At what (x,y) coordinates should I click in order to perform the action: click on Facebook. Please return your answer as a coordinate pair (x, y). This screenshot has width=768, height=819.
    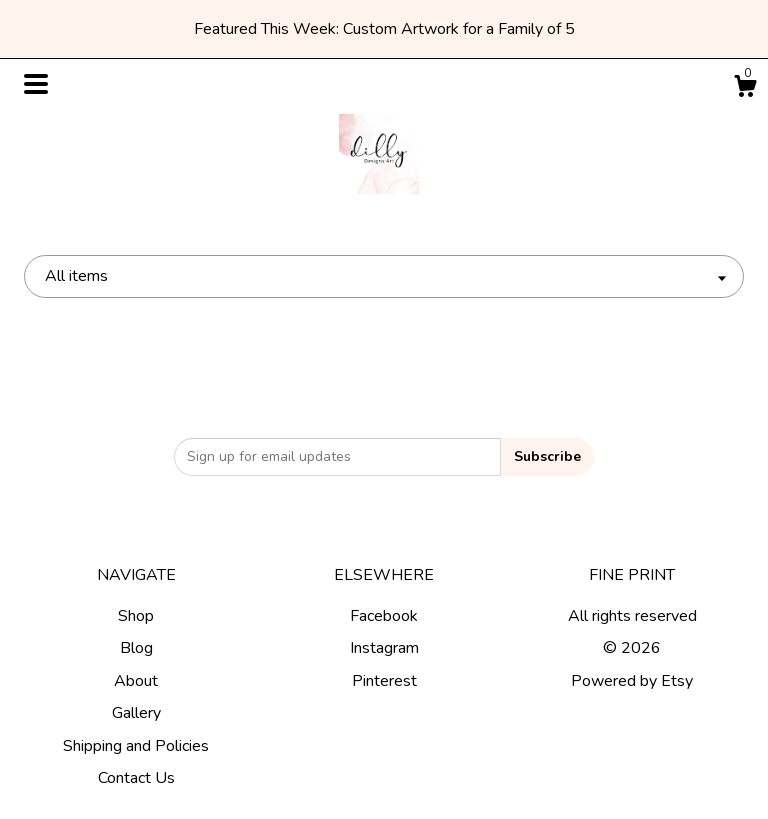
    Looking at the image, I should click on (384, 616).